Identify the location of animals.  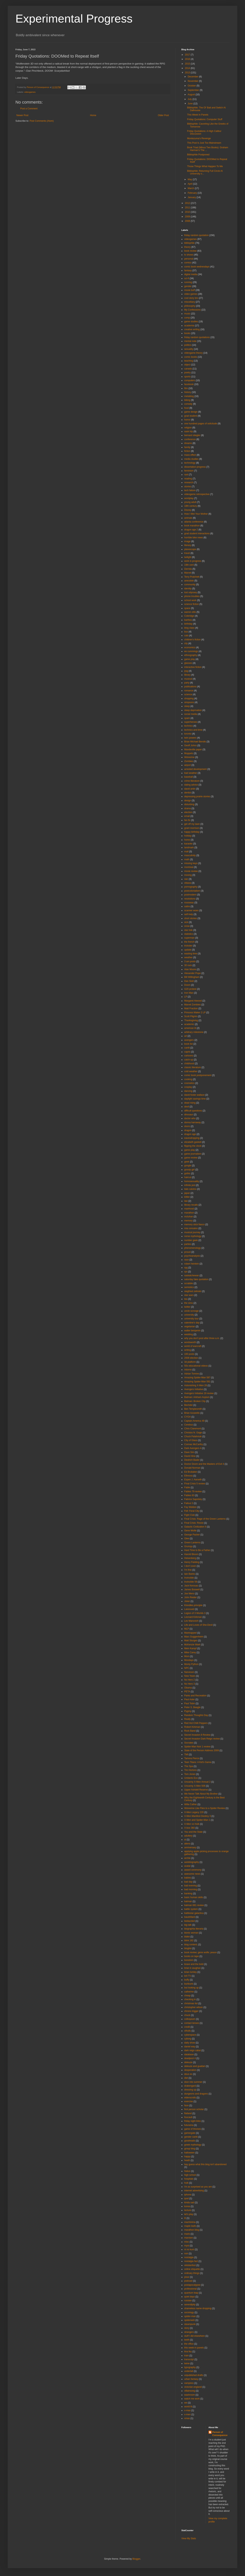
(188, 518).